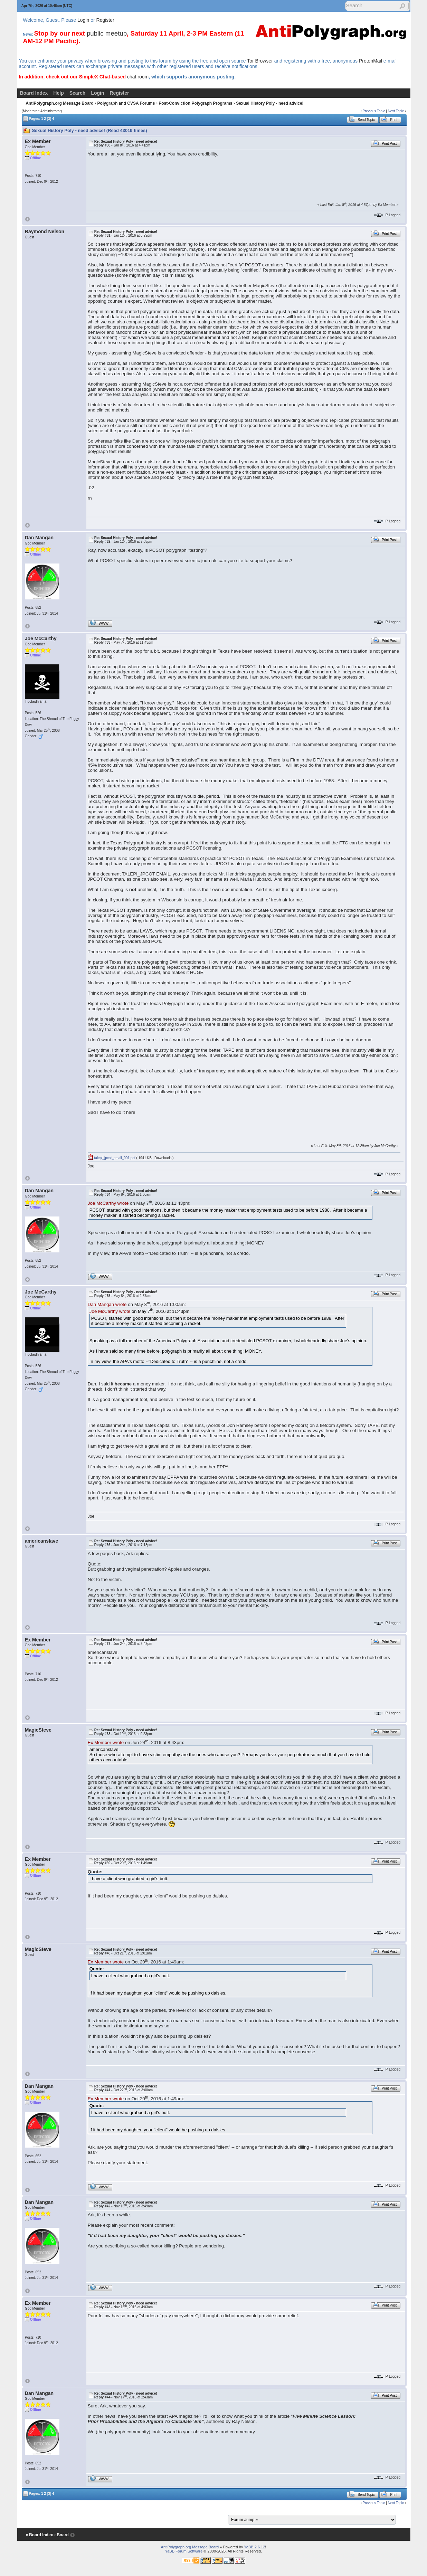 This screenshot has width=427, height=2576. What do you see at coordinates (184, 2551) in the screenshot?
I see `YaBB Forum Software` at bounding box center [184, 2551].